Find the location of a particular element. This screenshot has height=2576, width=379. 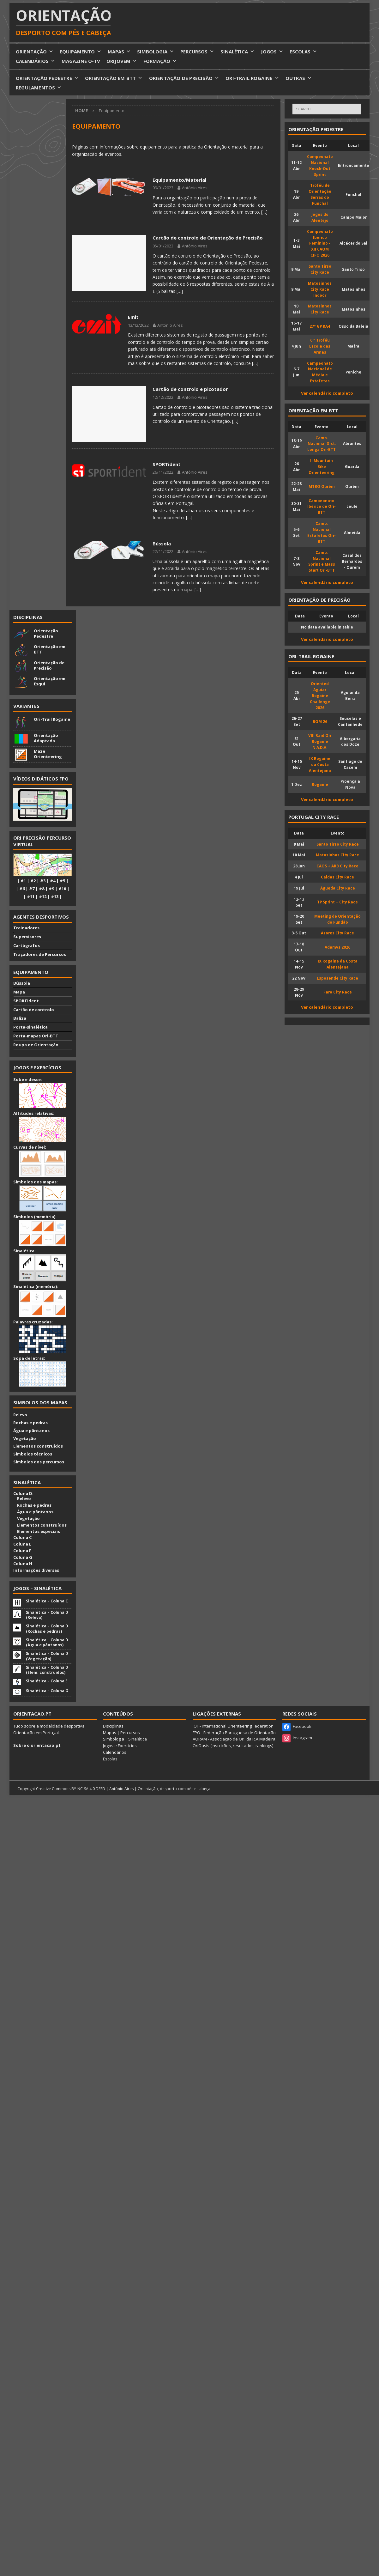

Matosinhos City Race is located at coordinates (337, 854).